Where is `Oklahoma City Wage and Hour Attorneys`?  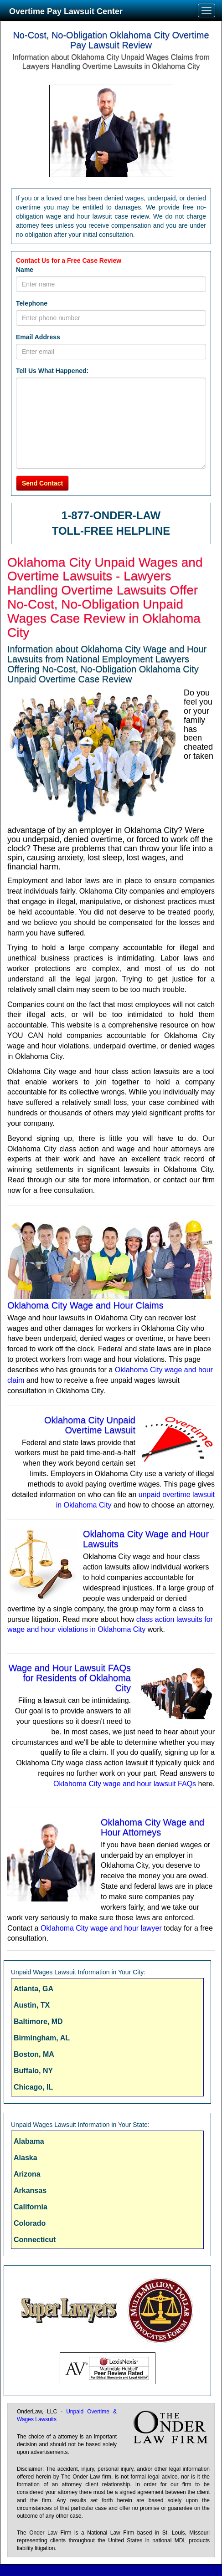 Oklahoma City Wage and Hour Attorneys is located at coordinates (152, 1827).